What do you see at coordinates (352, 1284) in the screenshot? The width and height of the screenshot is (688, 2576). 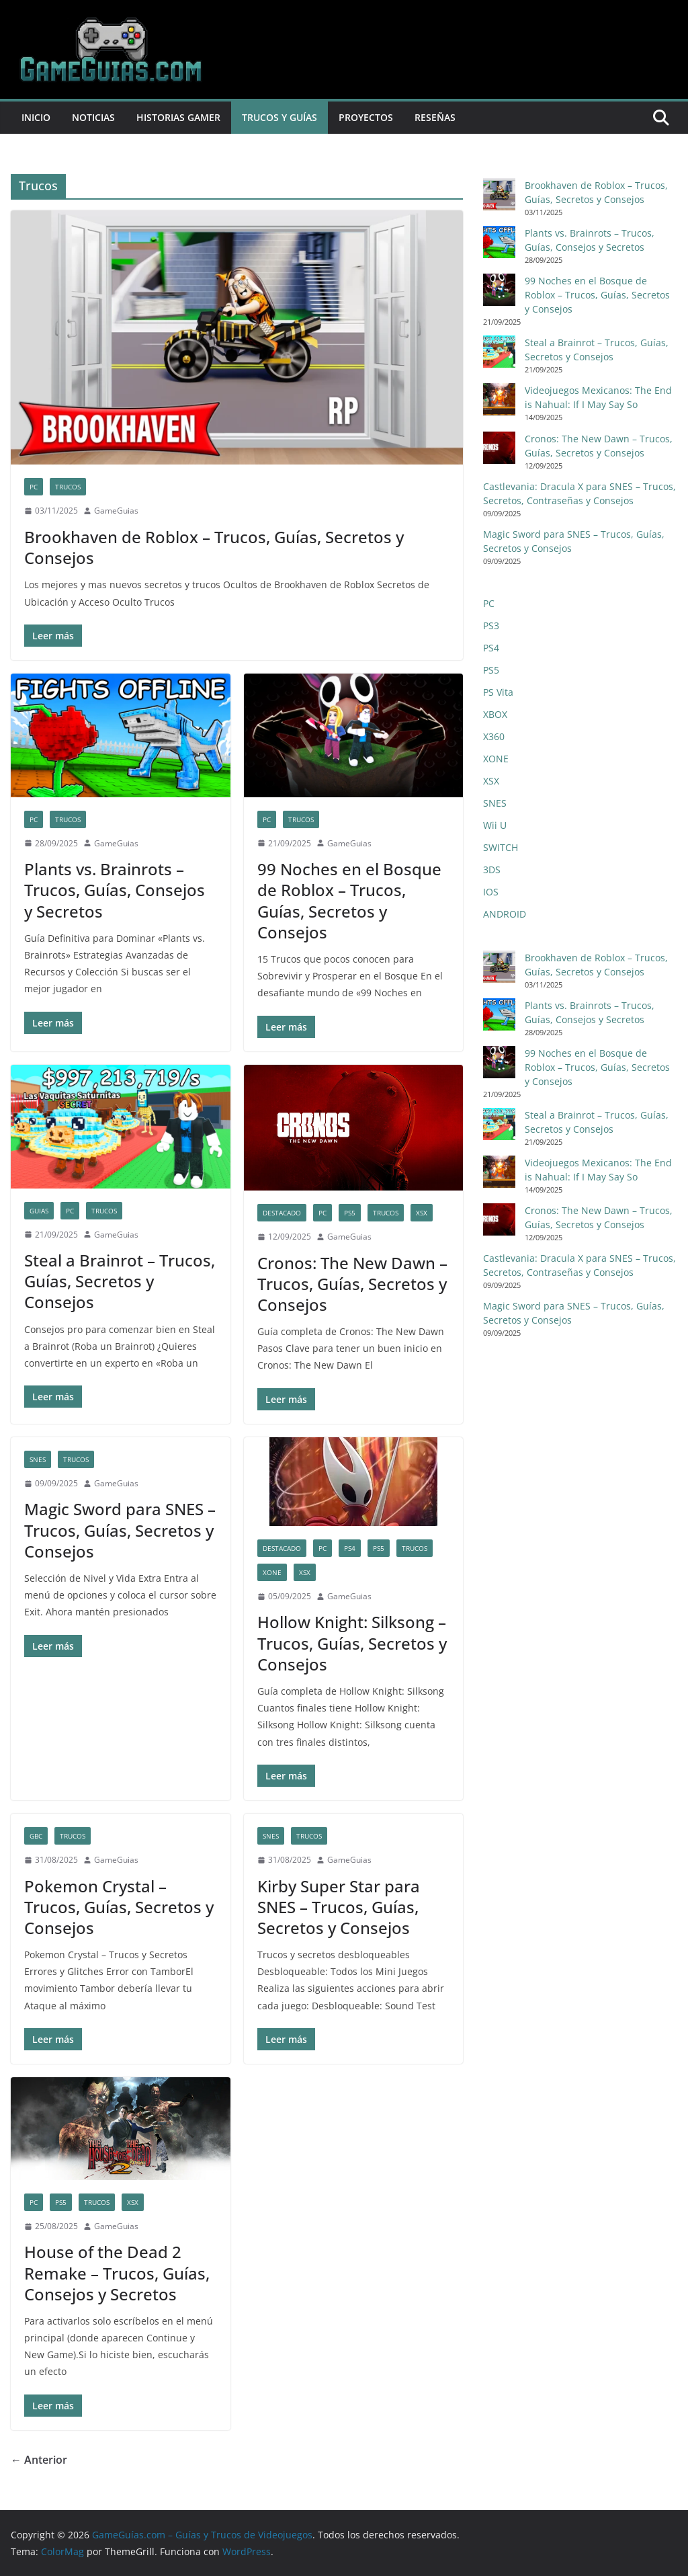 I see `Cronos: The New Dawn – Trucos, Guías, Secretos y Consejos` at bounding box center [352, 1284].